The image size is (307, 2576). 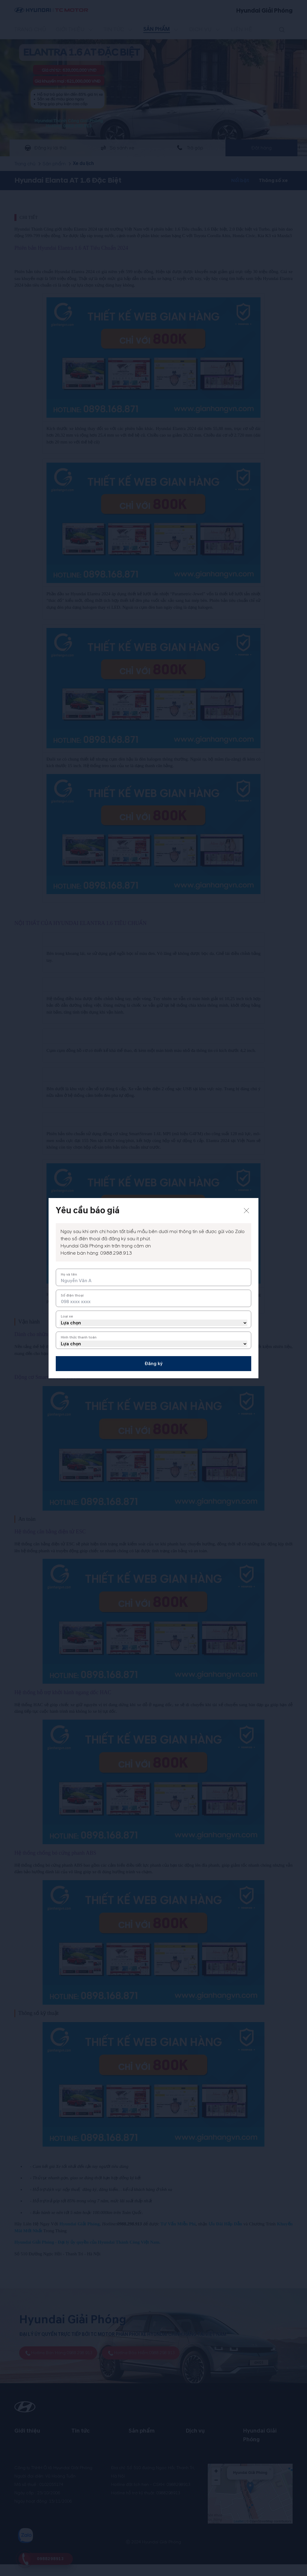 I want to click on Hình thức thanh toán, so click(x=79, y=1337).